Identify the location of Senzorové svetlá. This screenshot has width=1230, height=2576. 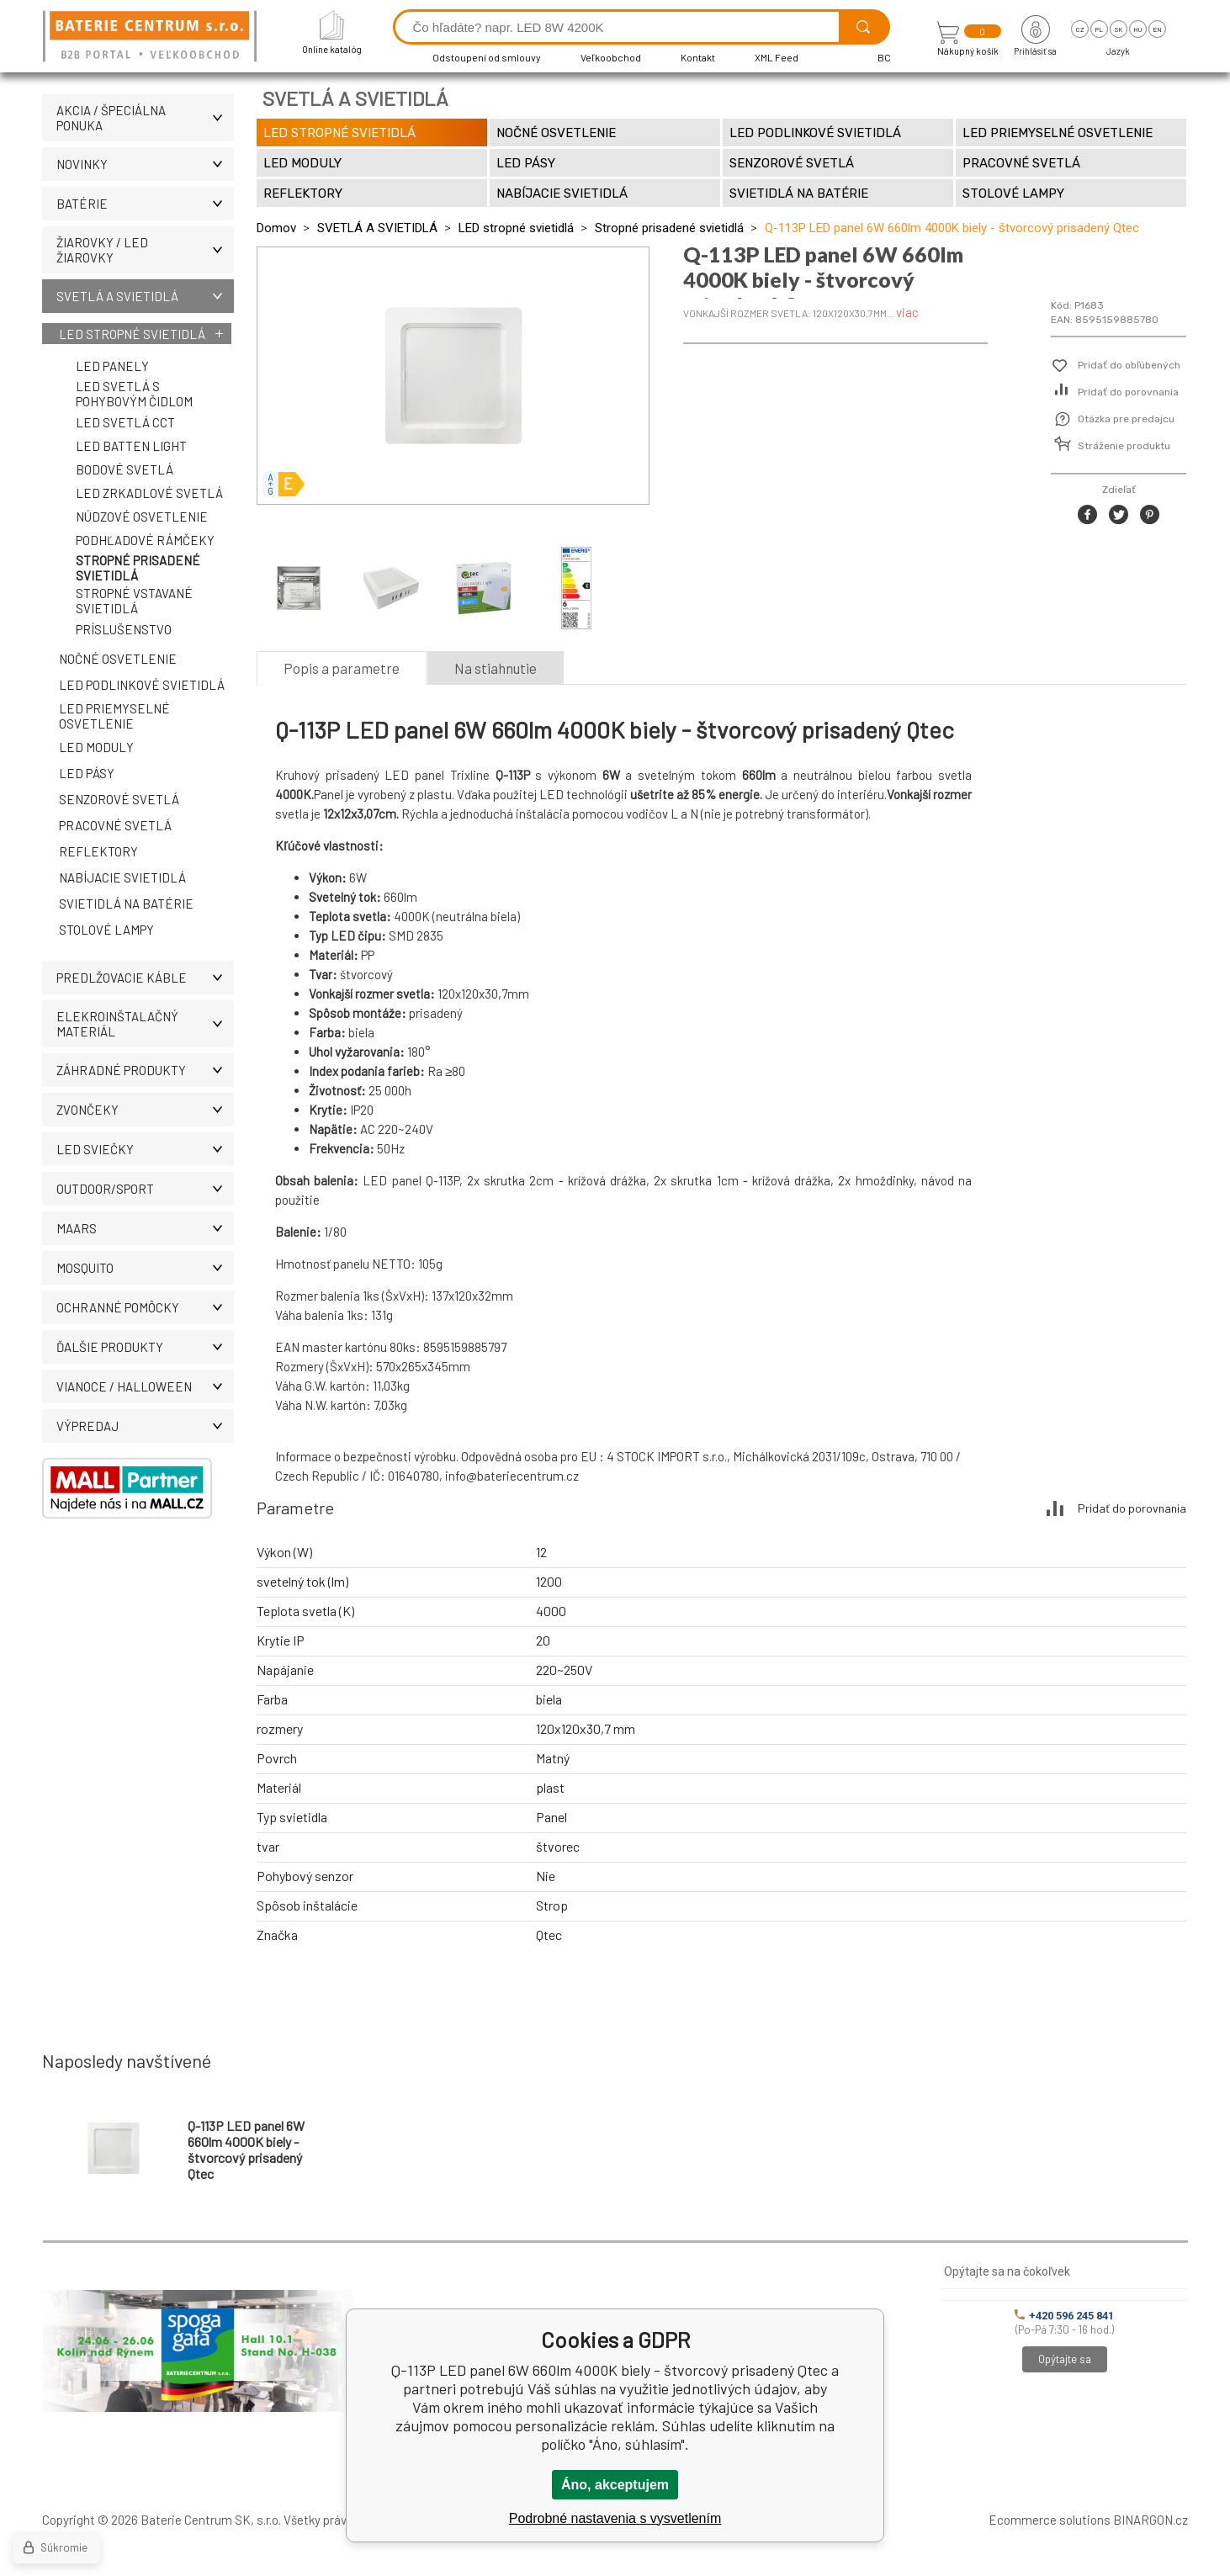
(119, 799).